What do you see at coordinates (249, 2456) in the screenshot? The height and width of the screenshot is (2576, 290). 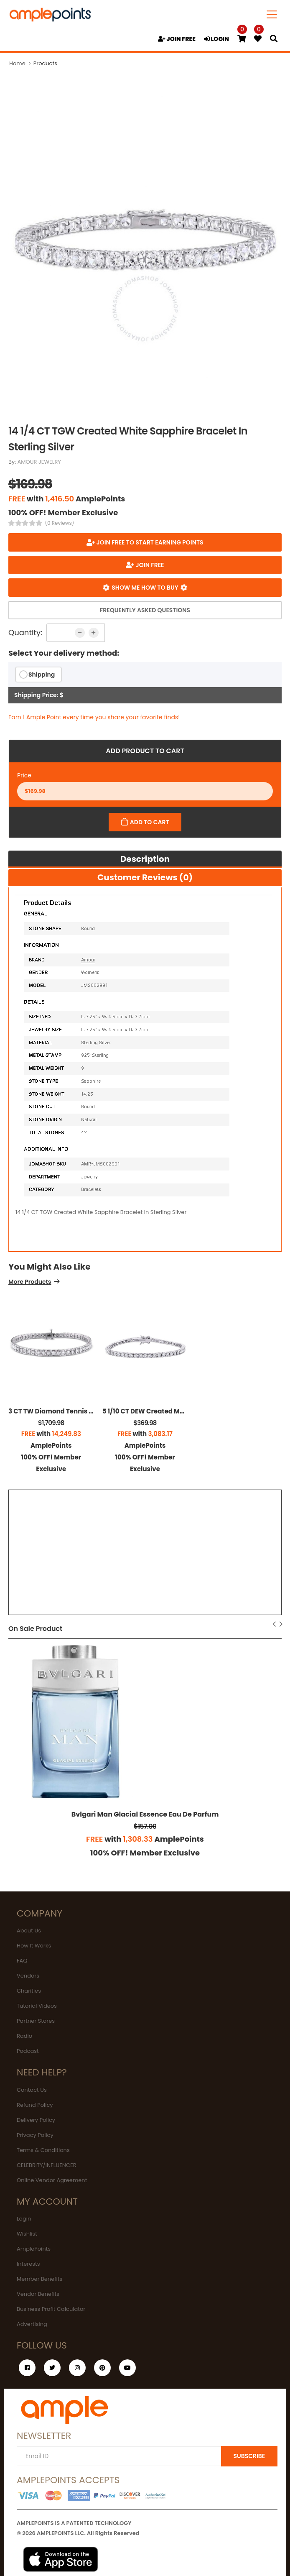 I see `SUBSCRIBE` at bounding box center [249, 2456].